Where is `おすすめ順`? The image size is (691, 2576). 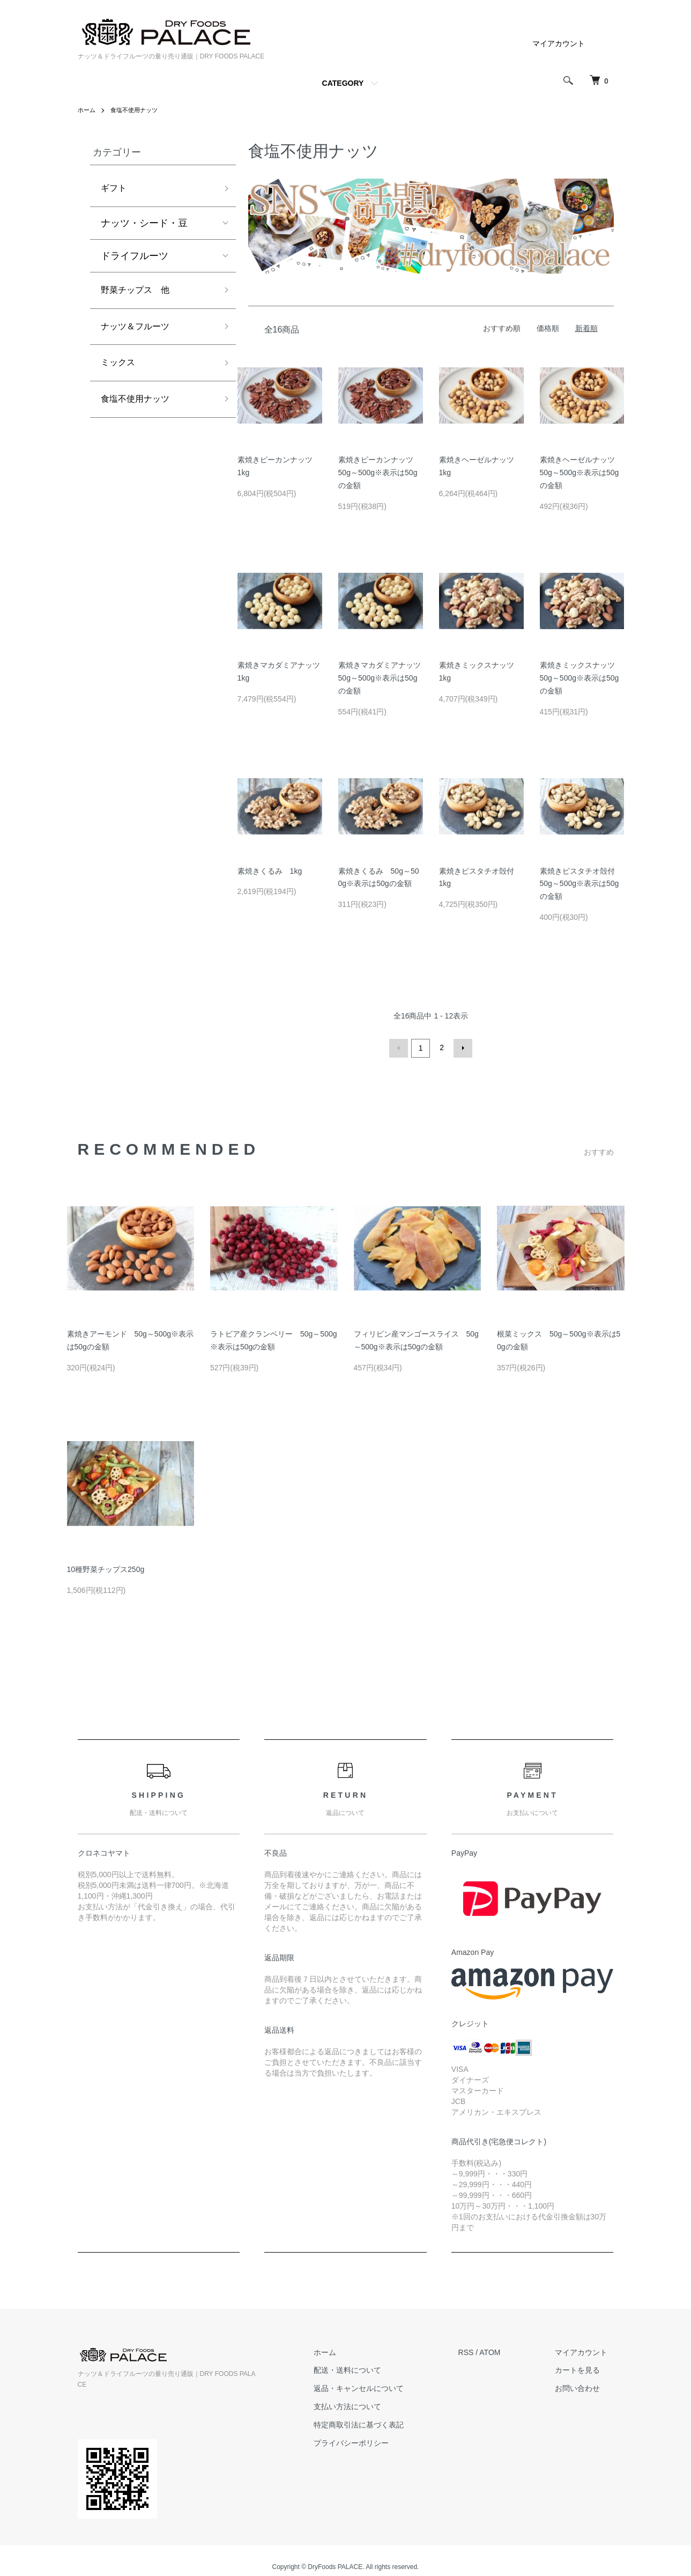 おすすめ順 is located at coordinates (502, 328).